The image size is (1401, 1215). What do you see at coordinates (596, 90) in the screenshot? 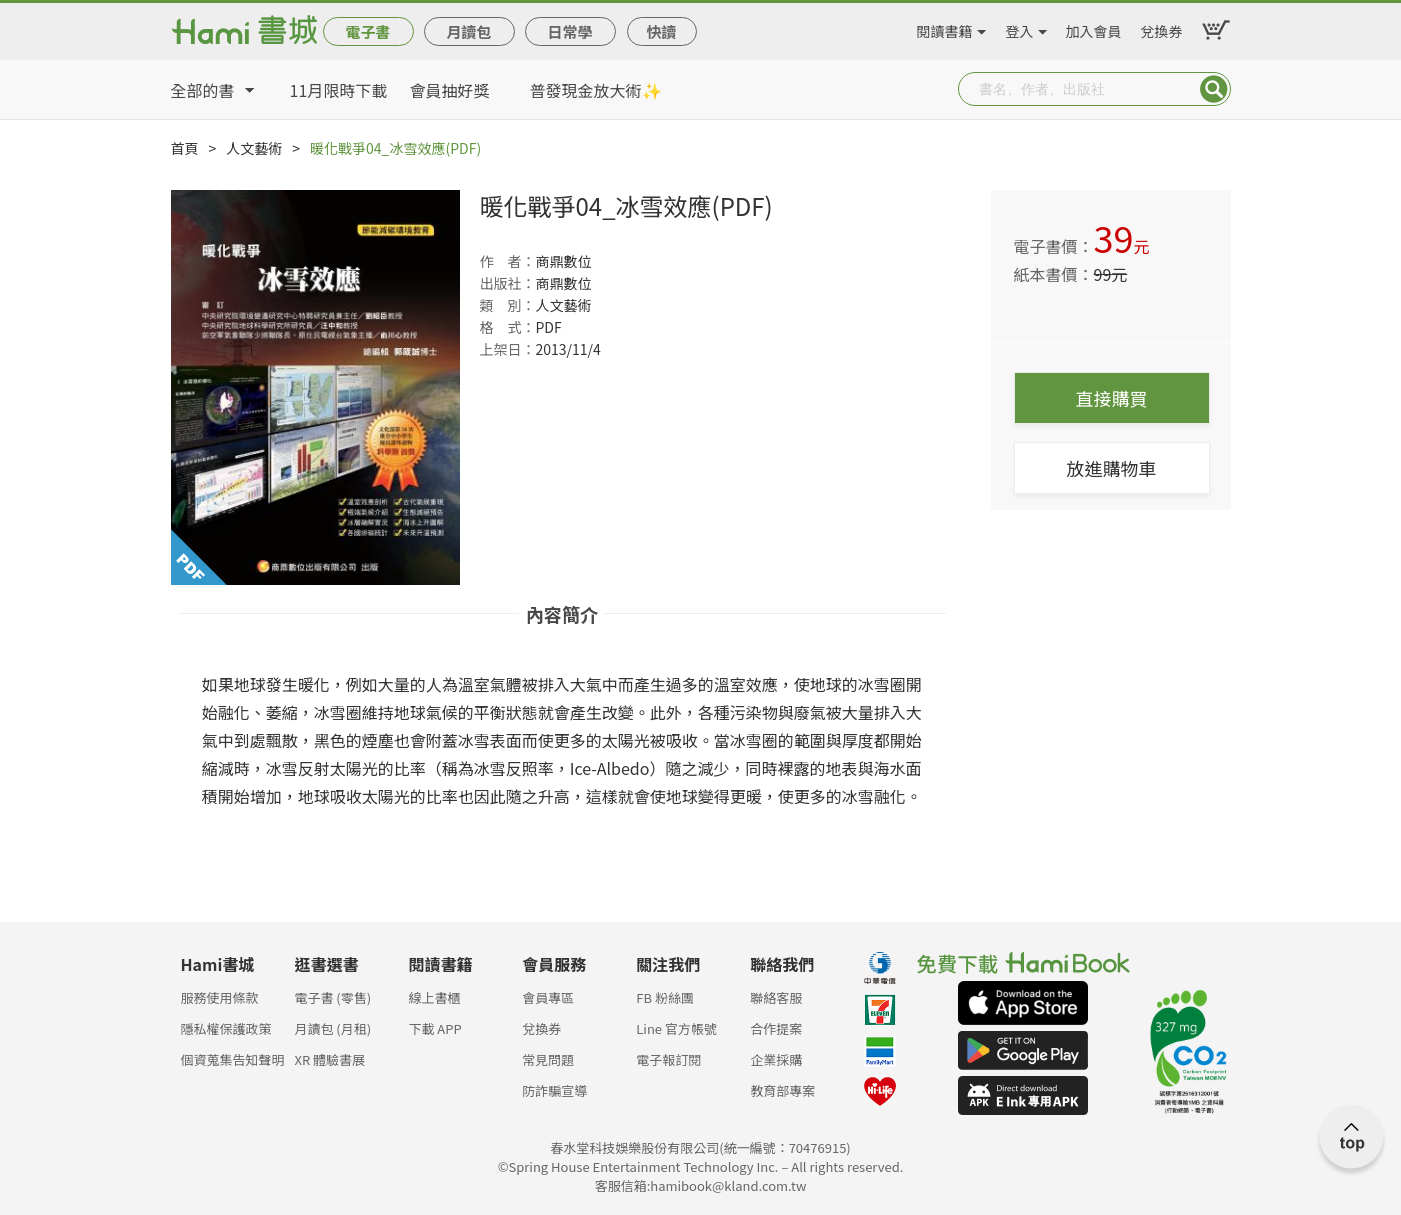
I see `普發現金放大術✨` at bounding box center [596, 90].